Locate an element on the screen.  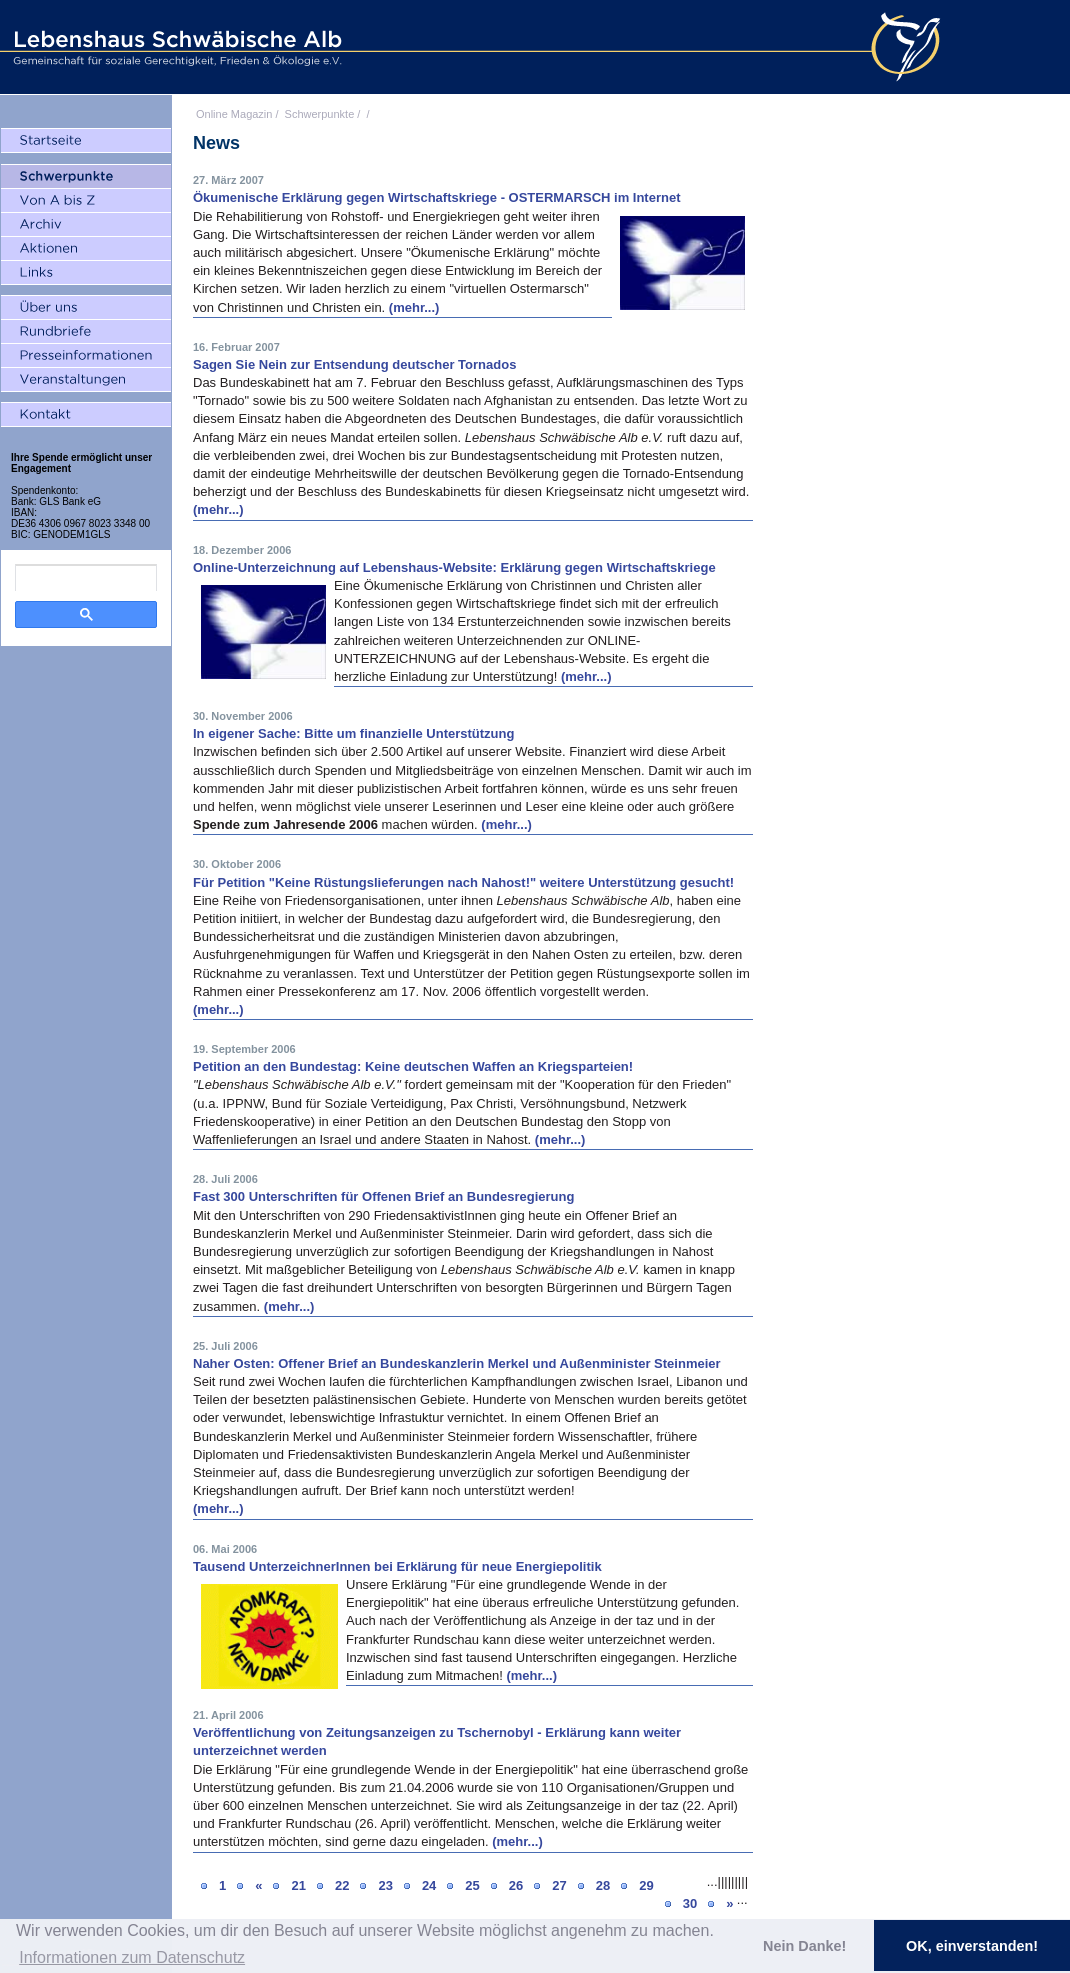
Petition an den Bundestag: Keine deutschen Waffen an Kriegsparteien! is located at coordinates (413, 1066).